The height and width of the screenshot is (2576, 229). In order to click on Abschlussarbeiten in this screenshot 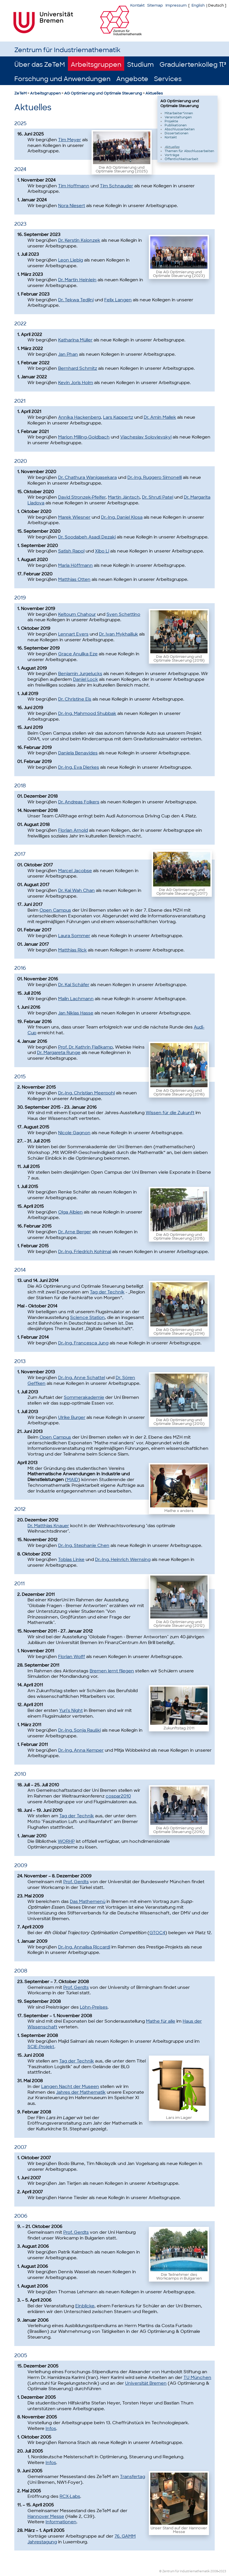, I will do `click(180, 129)`.